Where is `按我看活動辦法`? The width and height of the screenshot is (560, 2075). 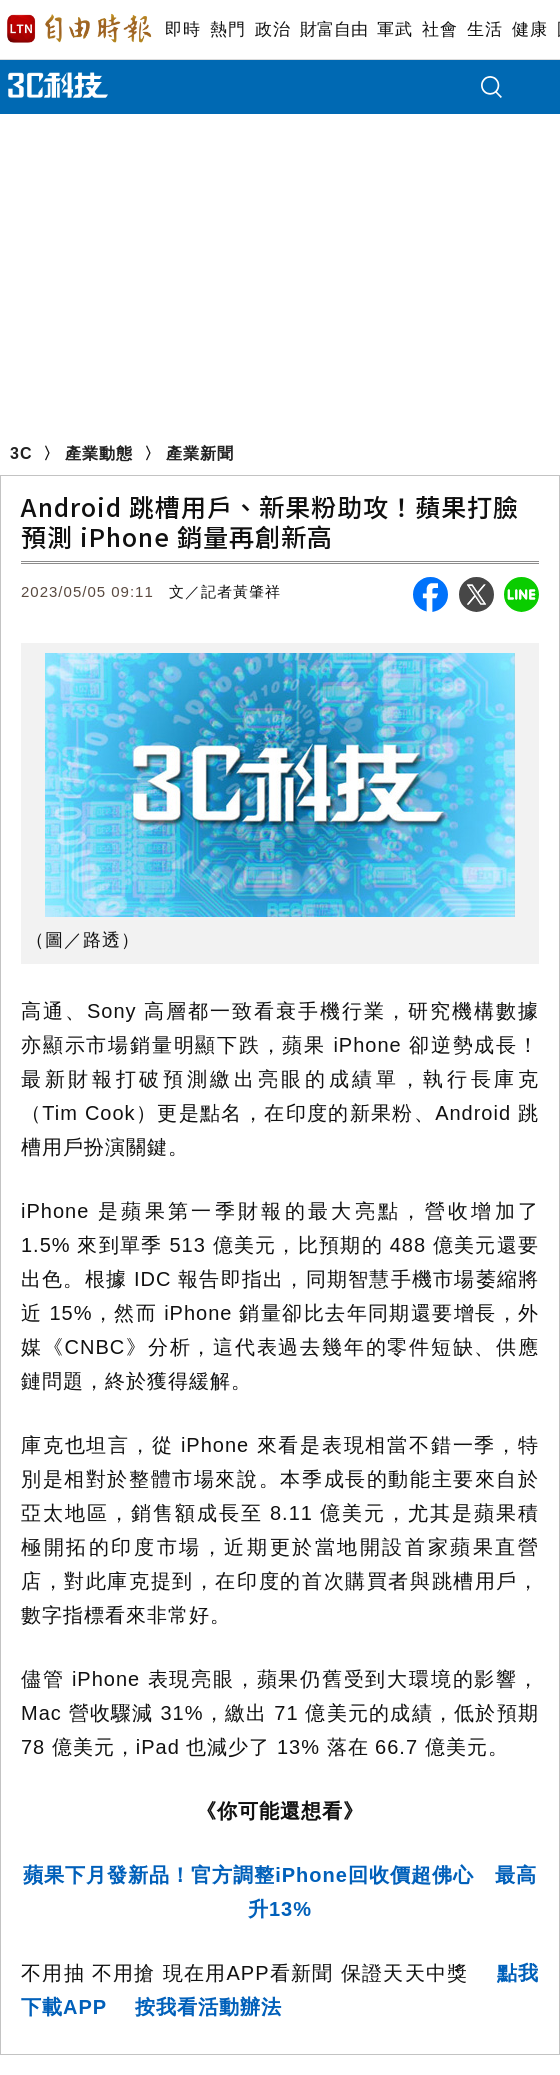 按我看活動辦法 is located at coordinates (208, 2007).